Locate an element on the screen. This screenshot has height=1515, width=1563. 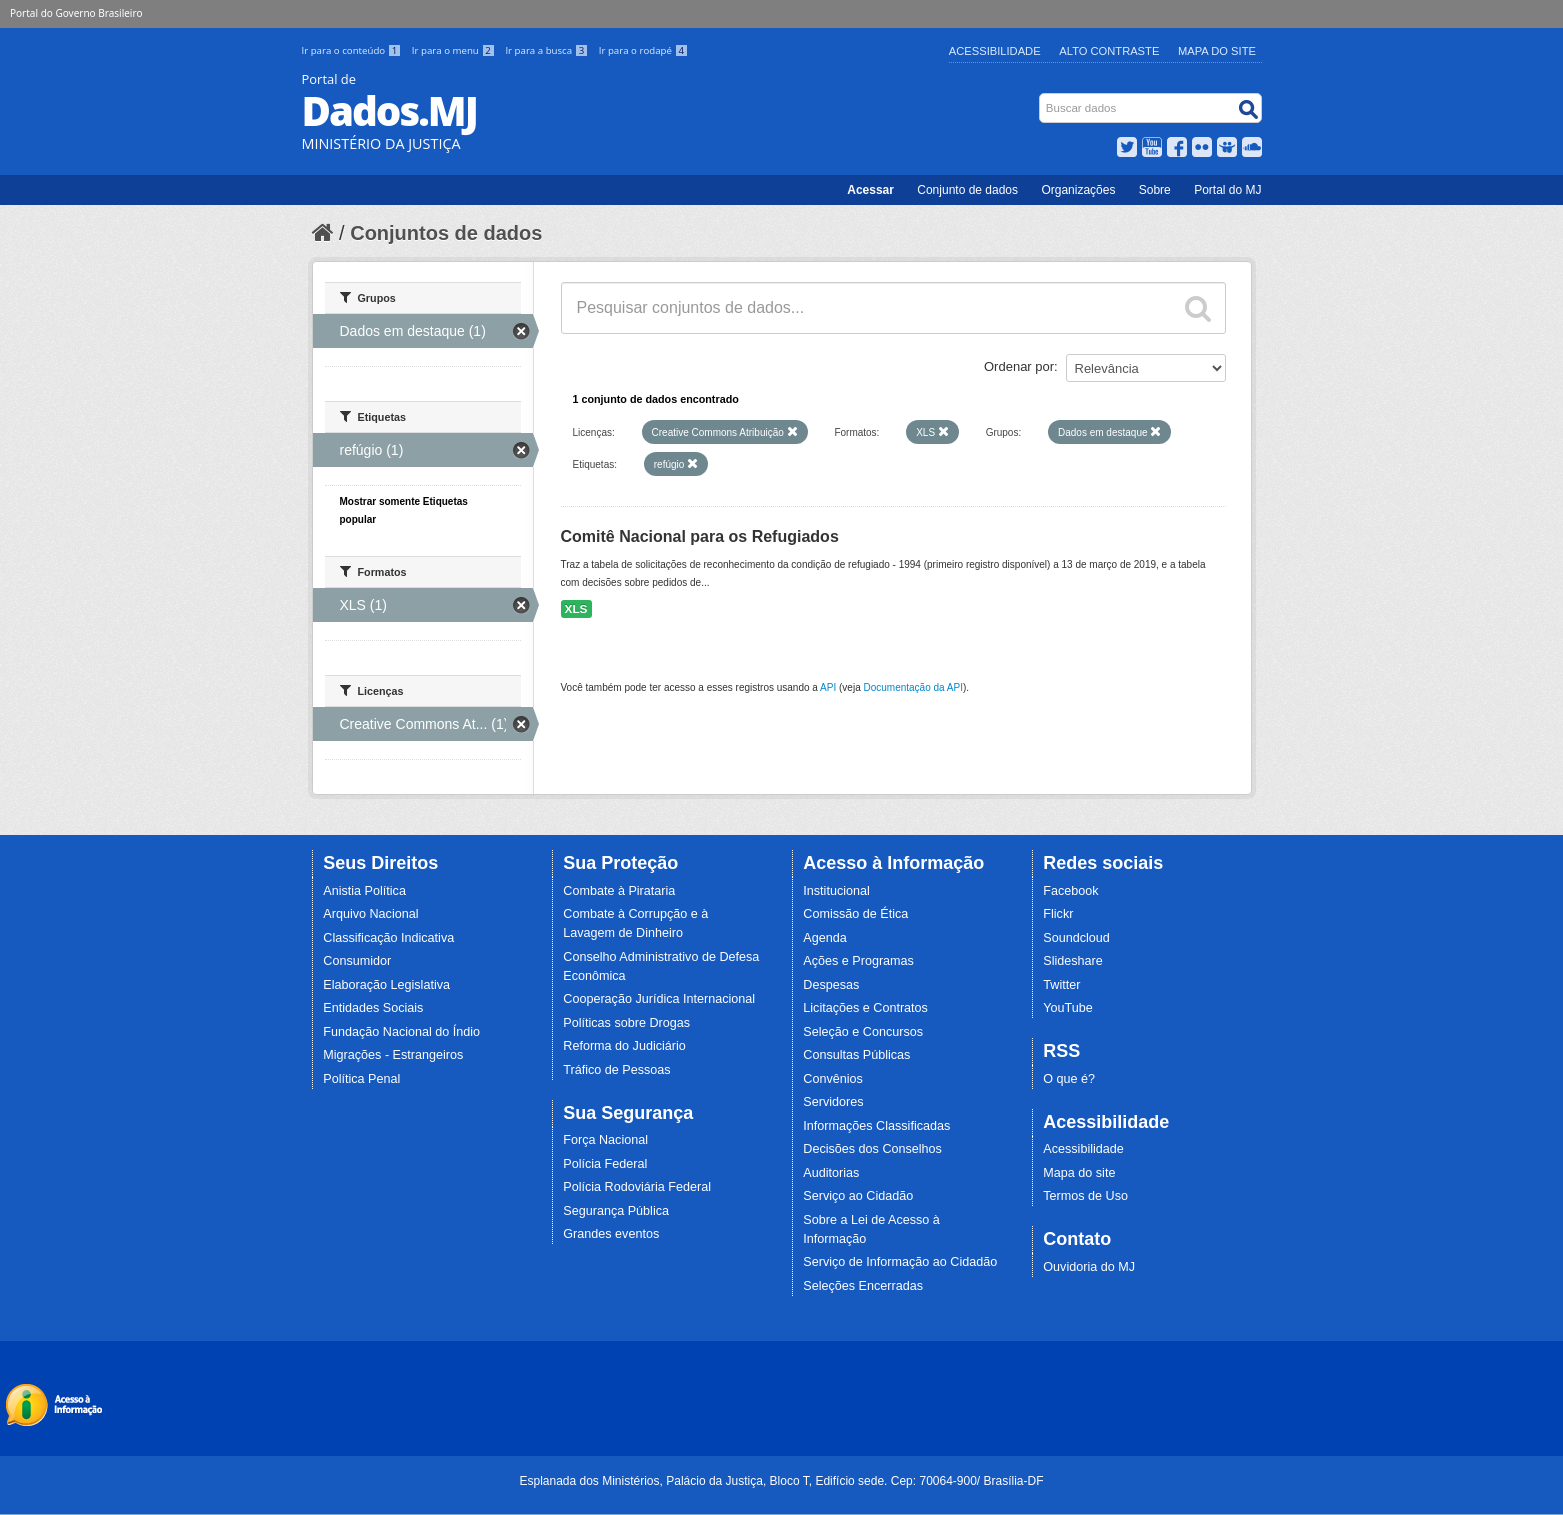
Conjuntos de dados is located at coordinates (446, 233).